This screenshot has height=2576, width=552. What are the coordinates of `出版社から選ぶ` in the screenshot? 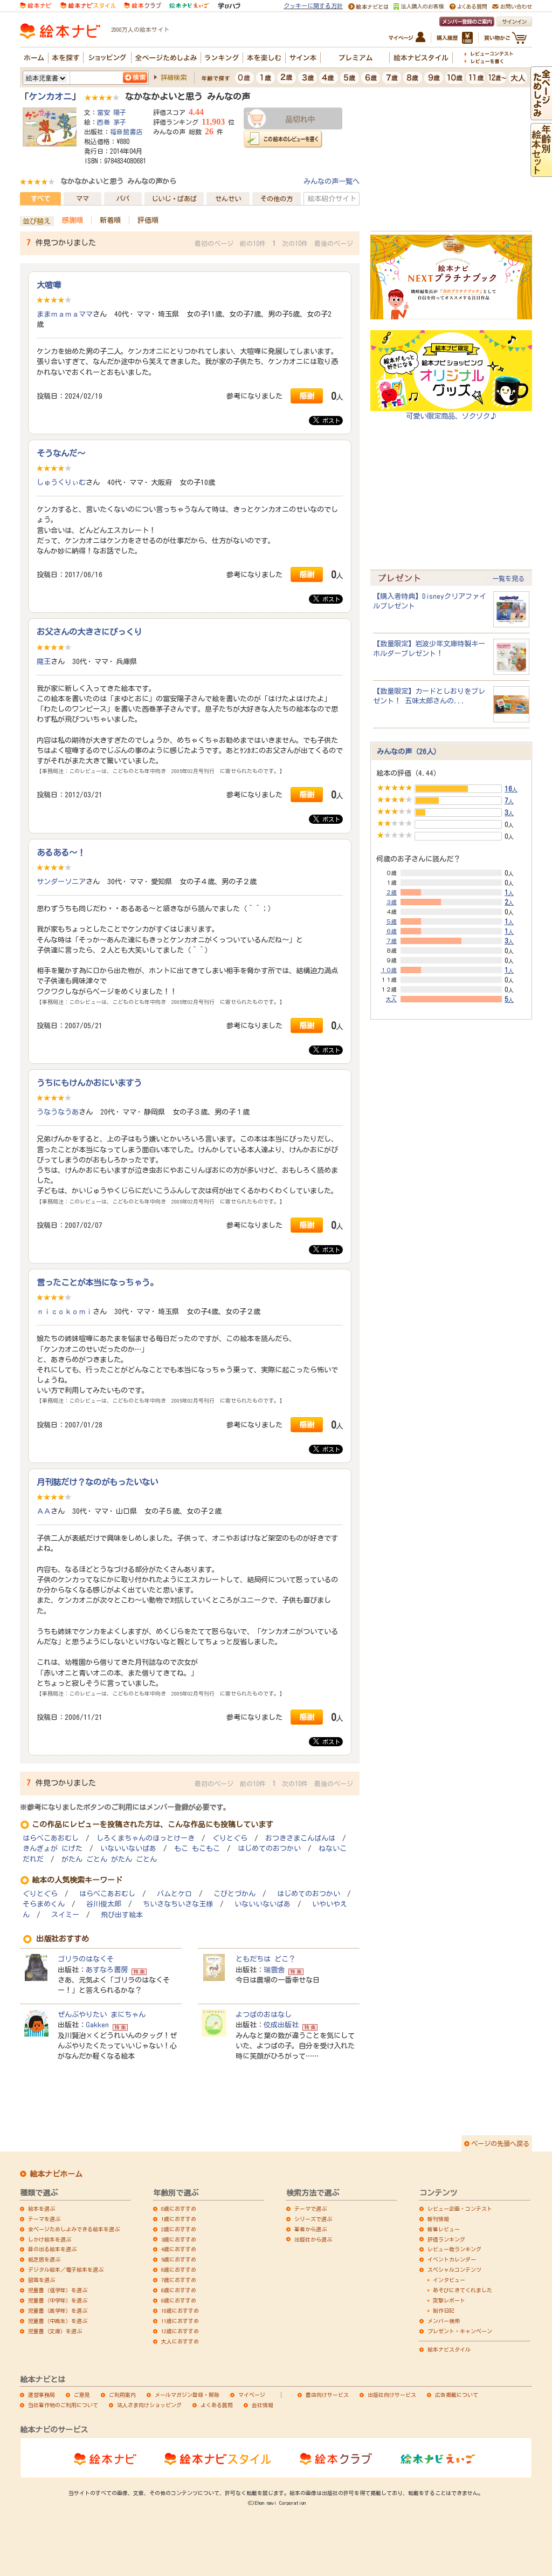 It's located at (313, 2239).